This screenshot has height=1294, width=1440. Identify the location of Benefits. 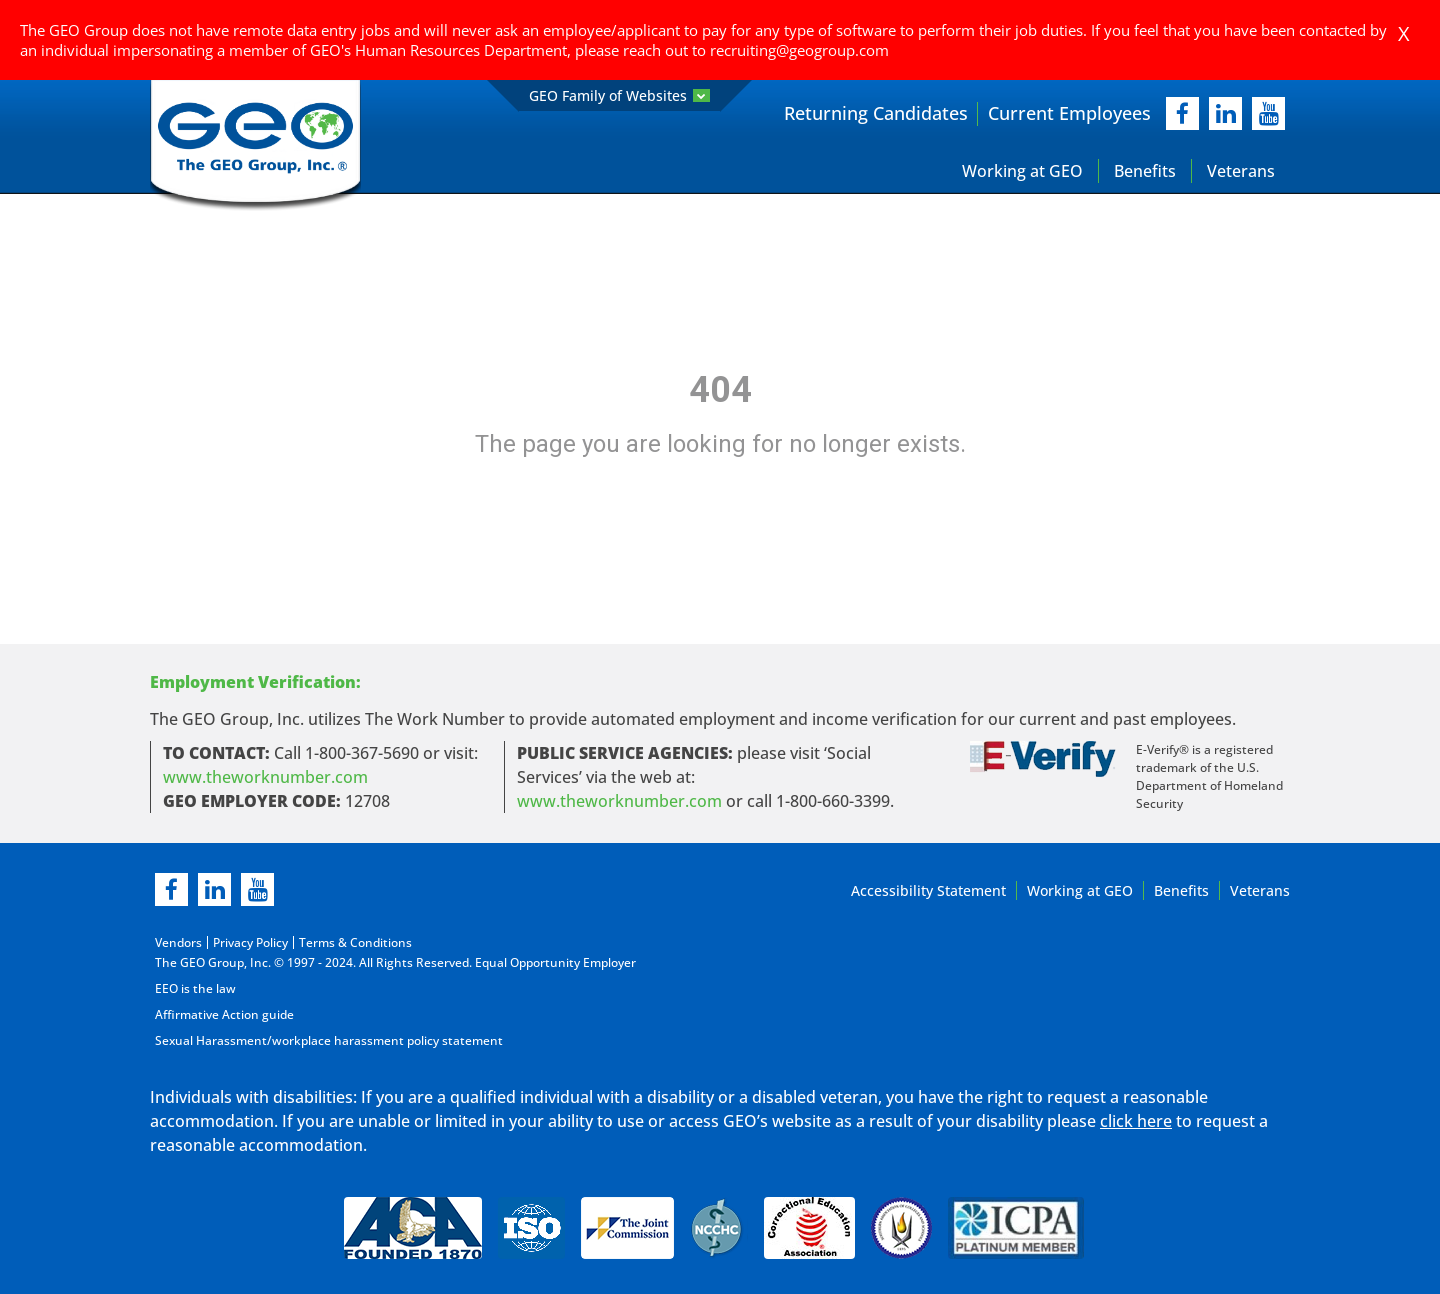
(1145, 171).